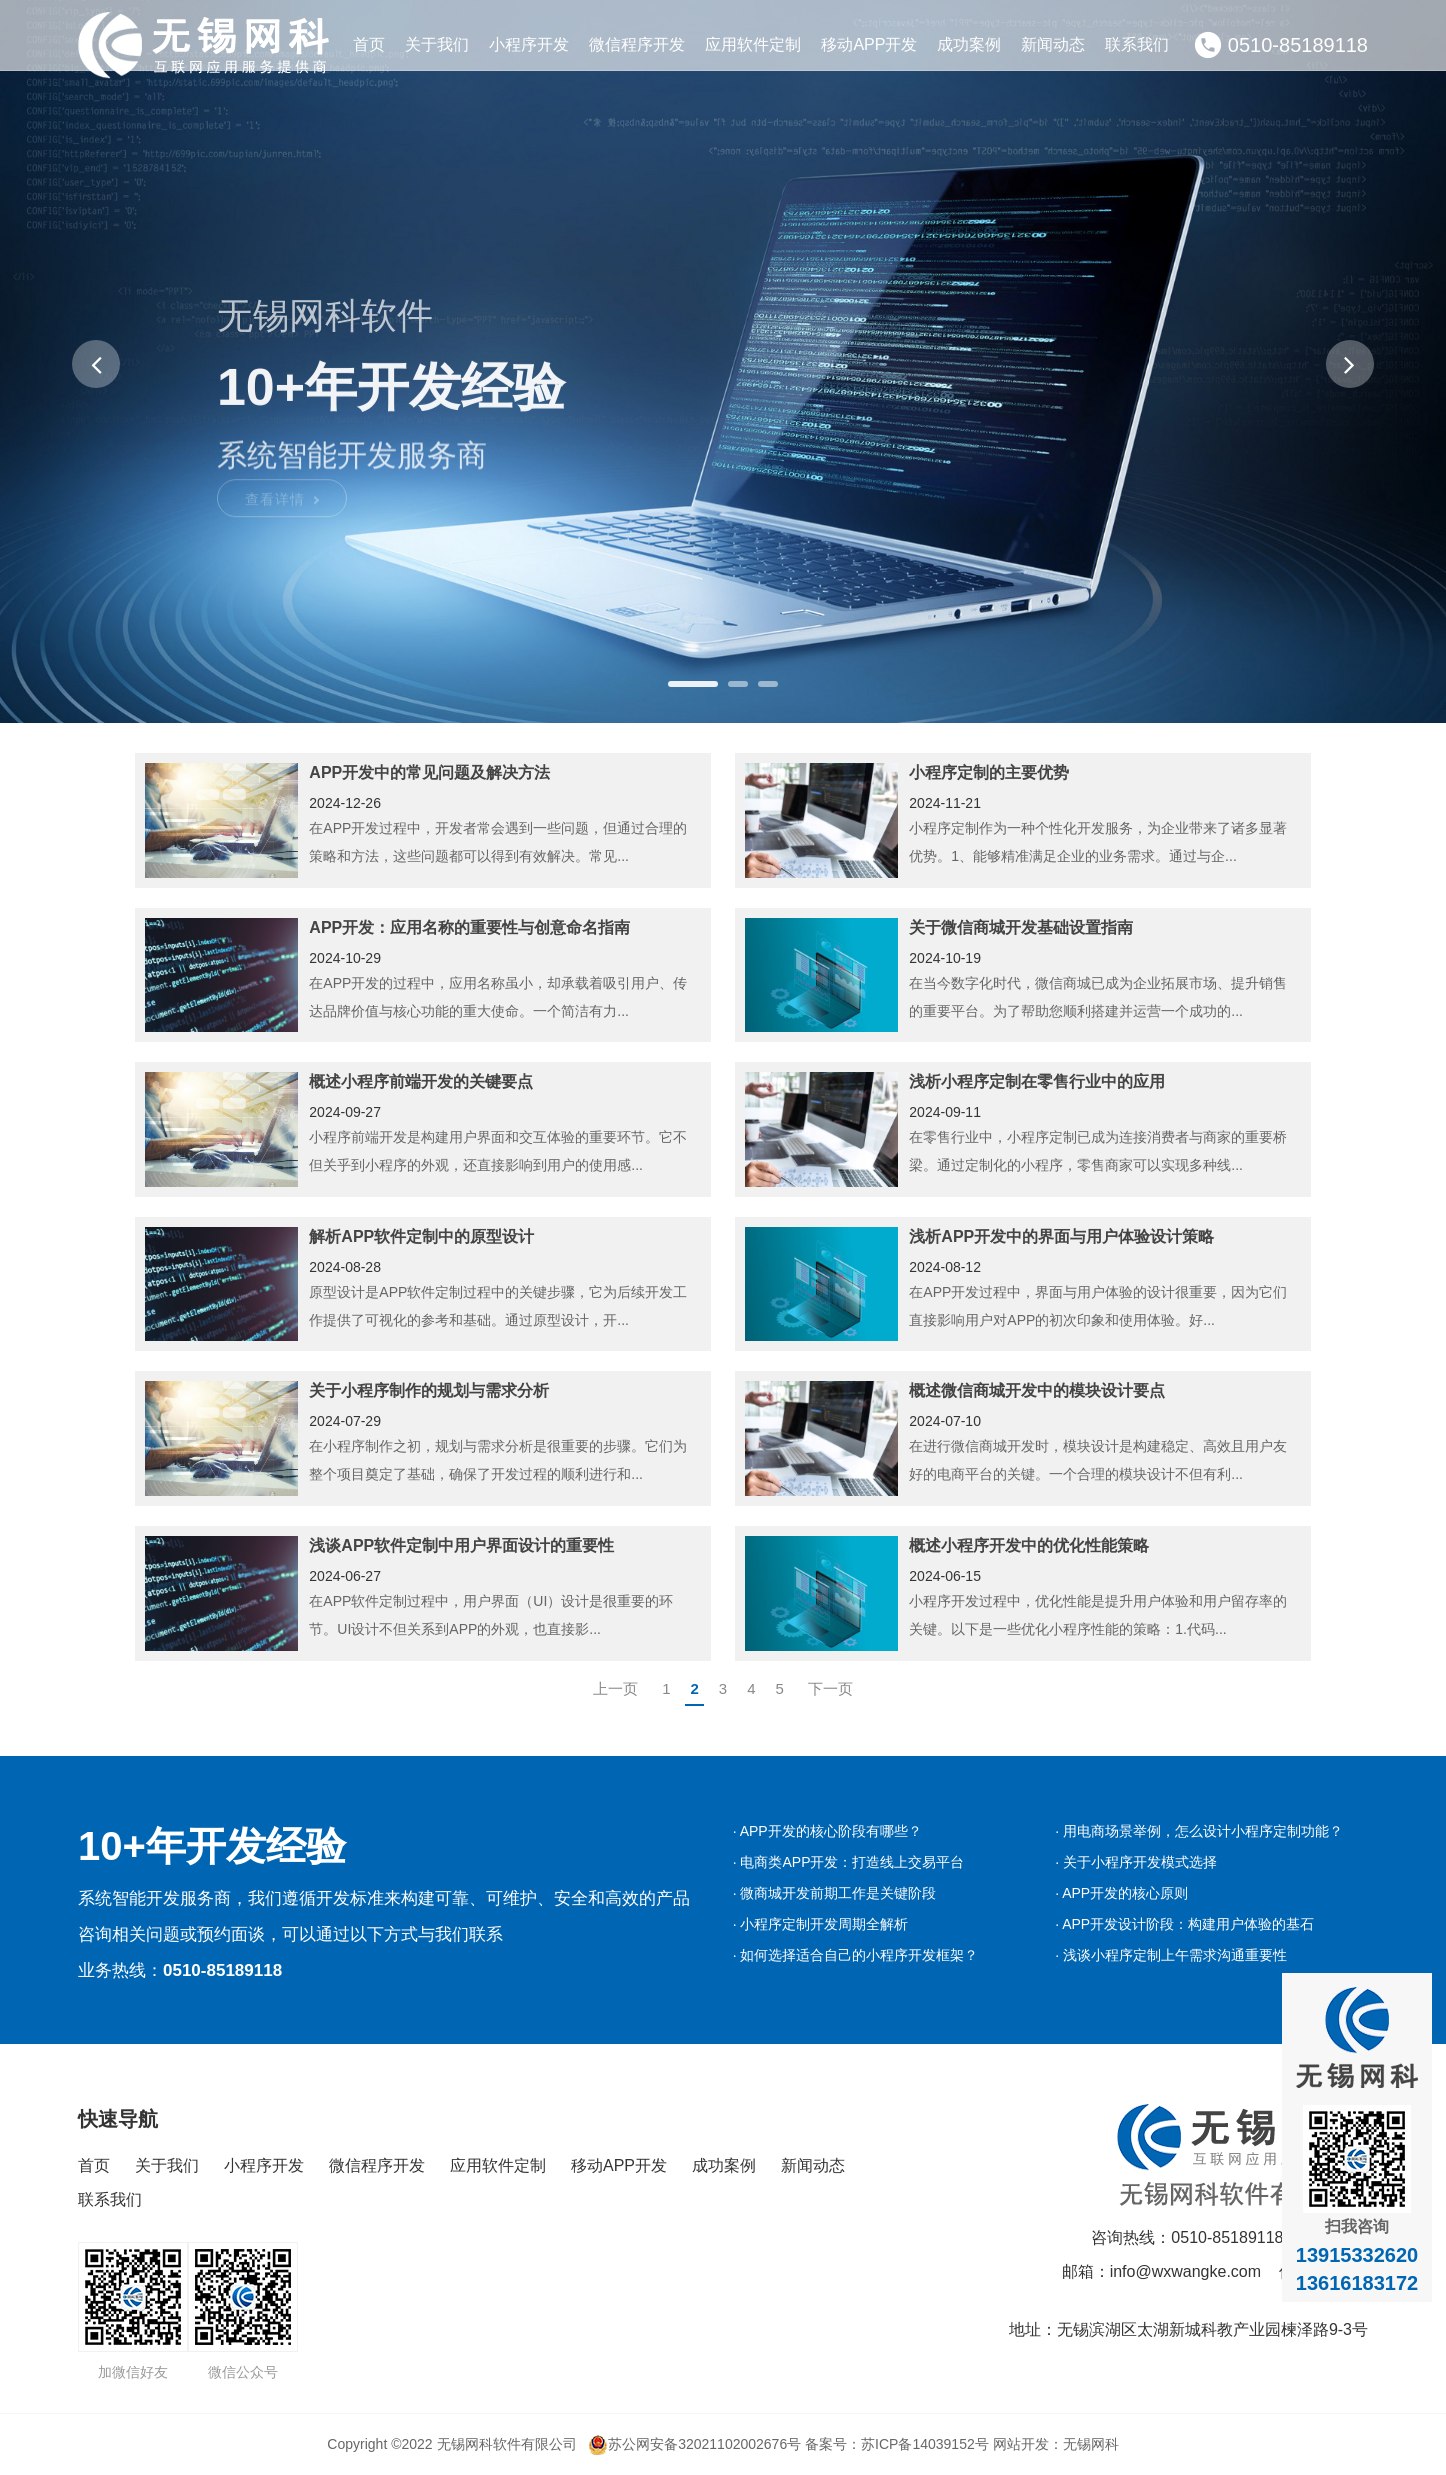  What do you see at coordinates (849, 1862) in the screenshot?
I see `· 电商类APP开发：打造线上交易平台` at bounding box center [849, 1862].